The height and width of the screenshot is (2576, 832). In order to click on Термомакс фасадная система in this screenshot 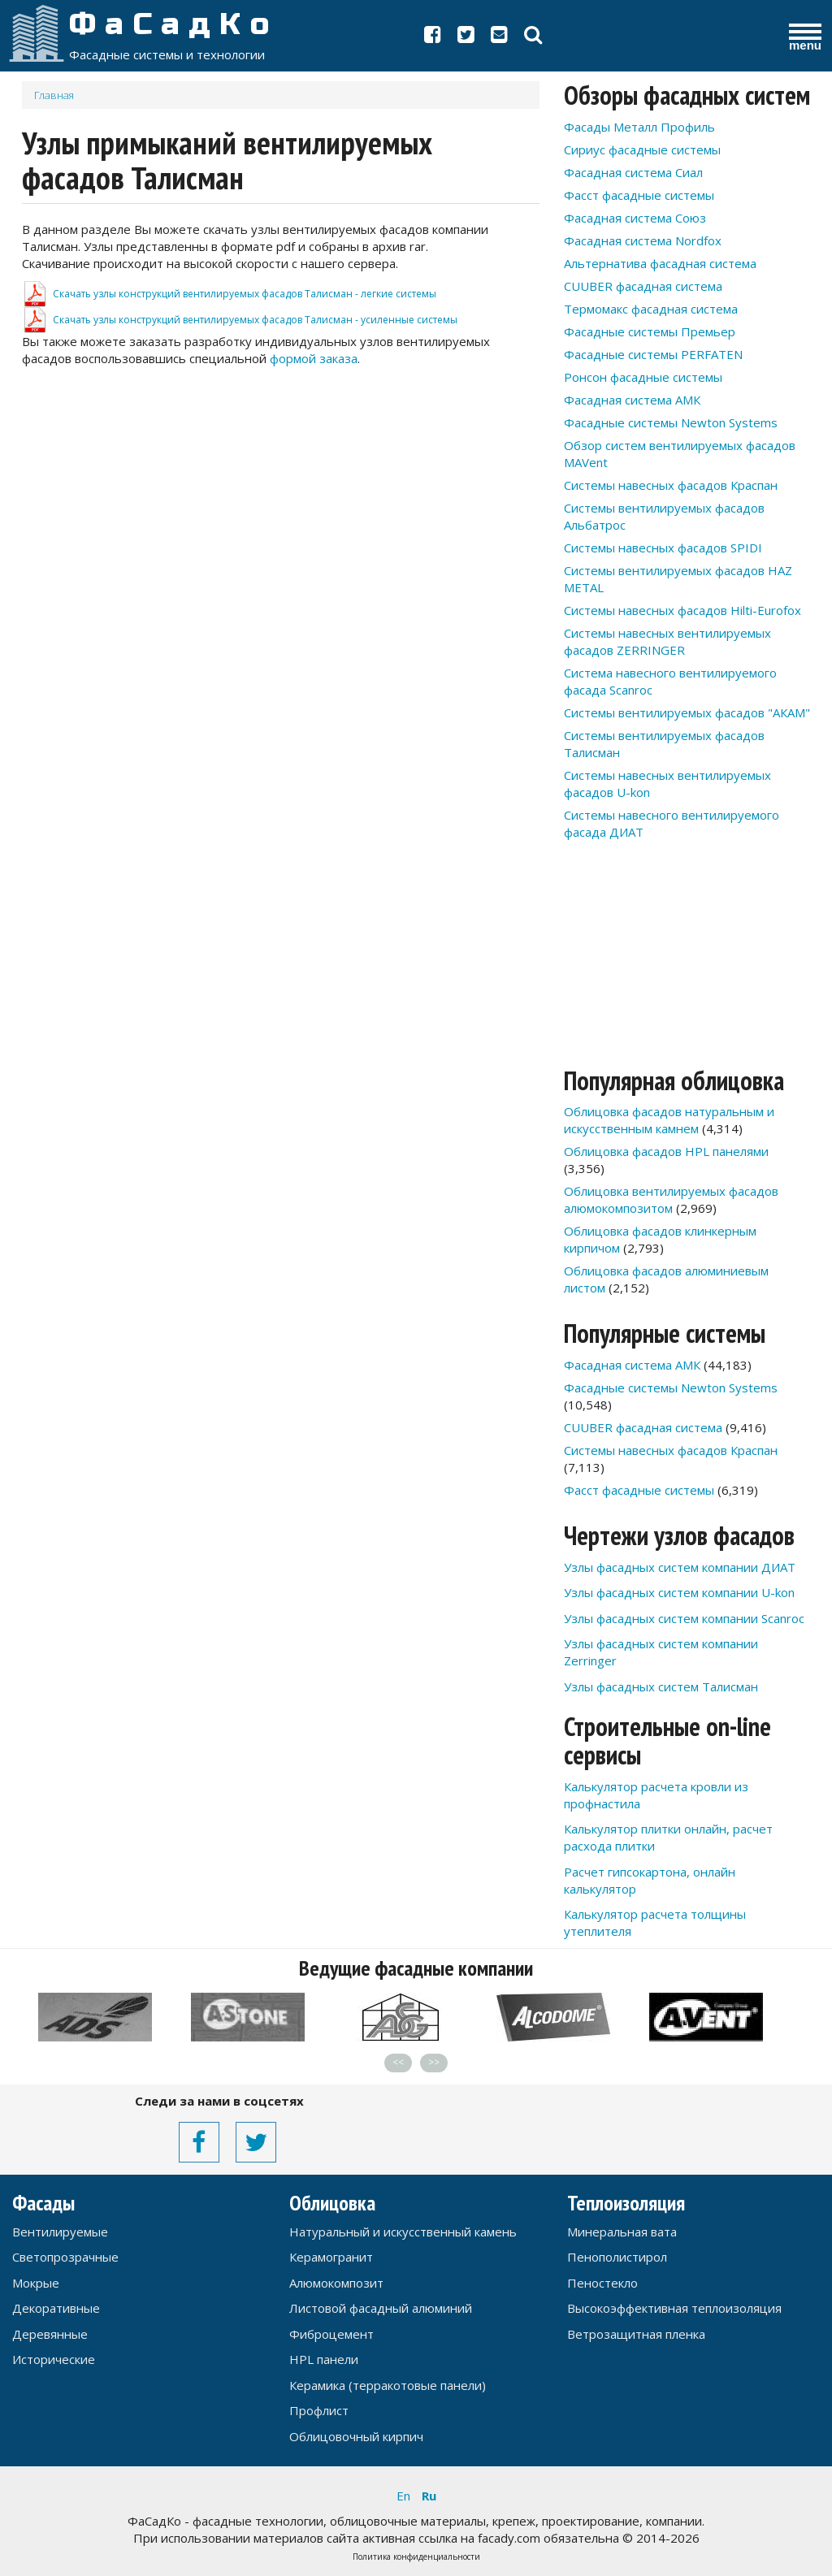, I will do `click(651, 309)`.